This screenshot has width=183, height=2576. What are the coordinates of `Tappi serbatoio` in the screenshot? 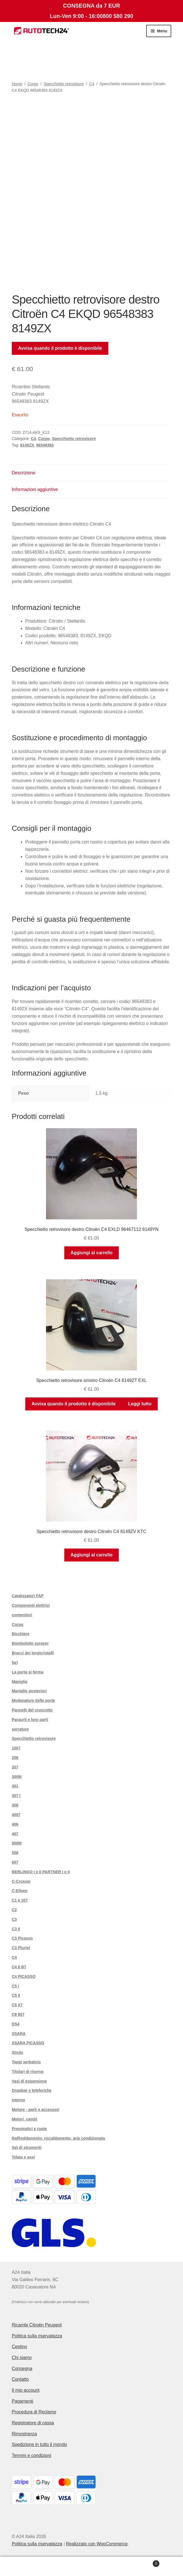 It's located at (26, 2062).